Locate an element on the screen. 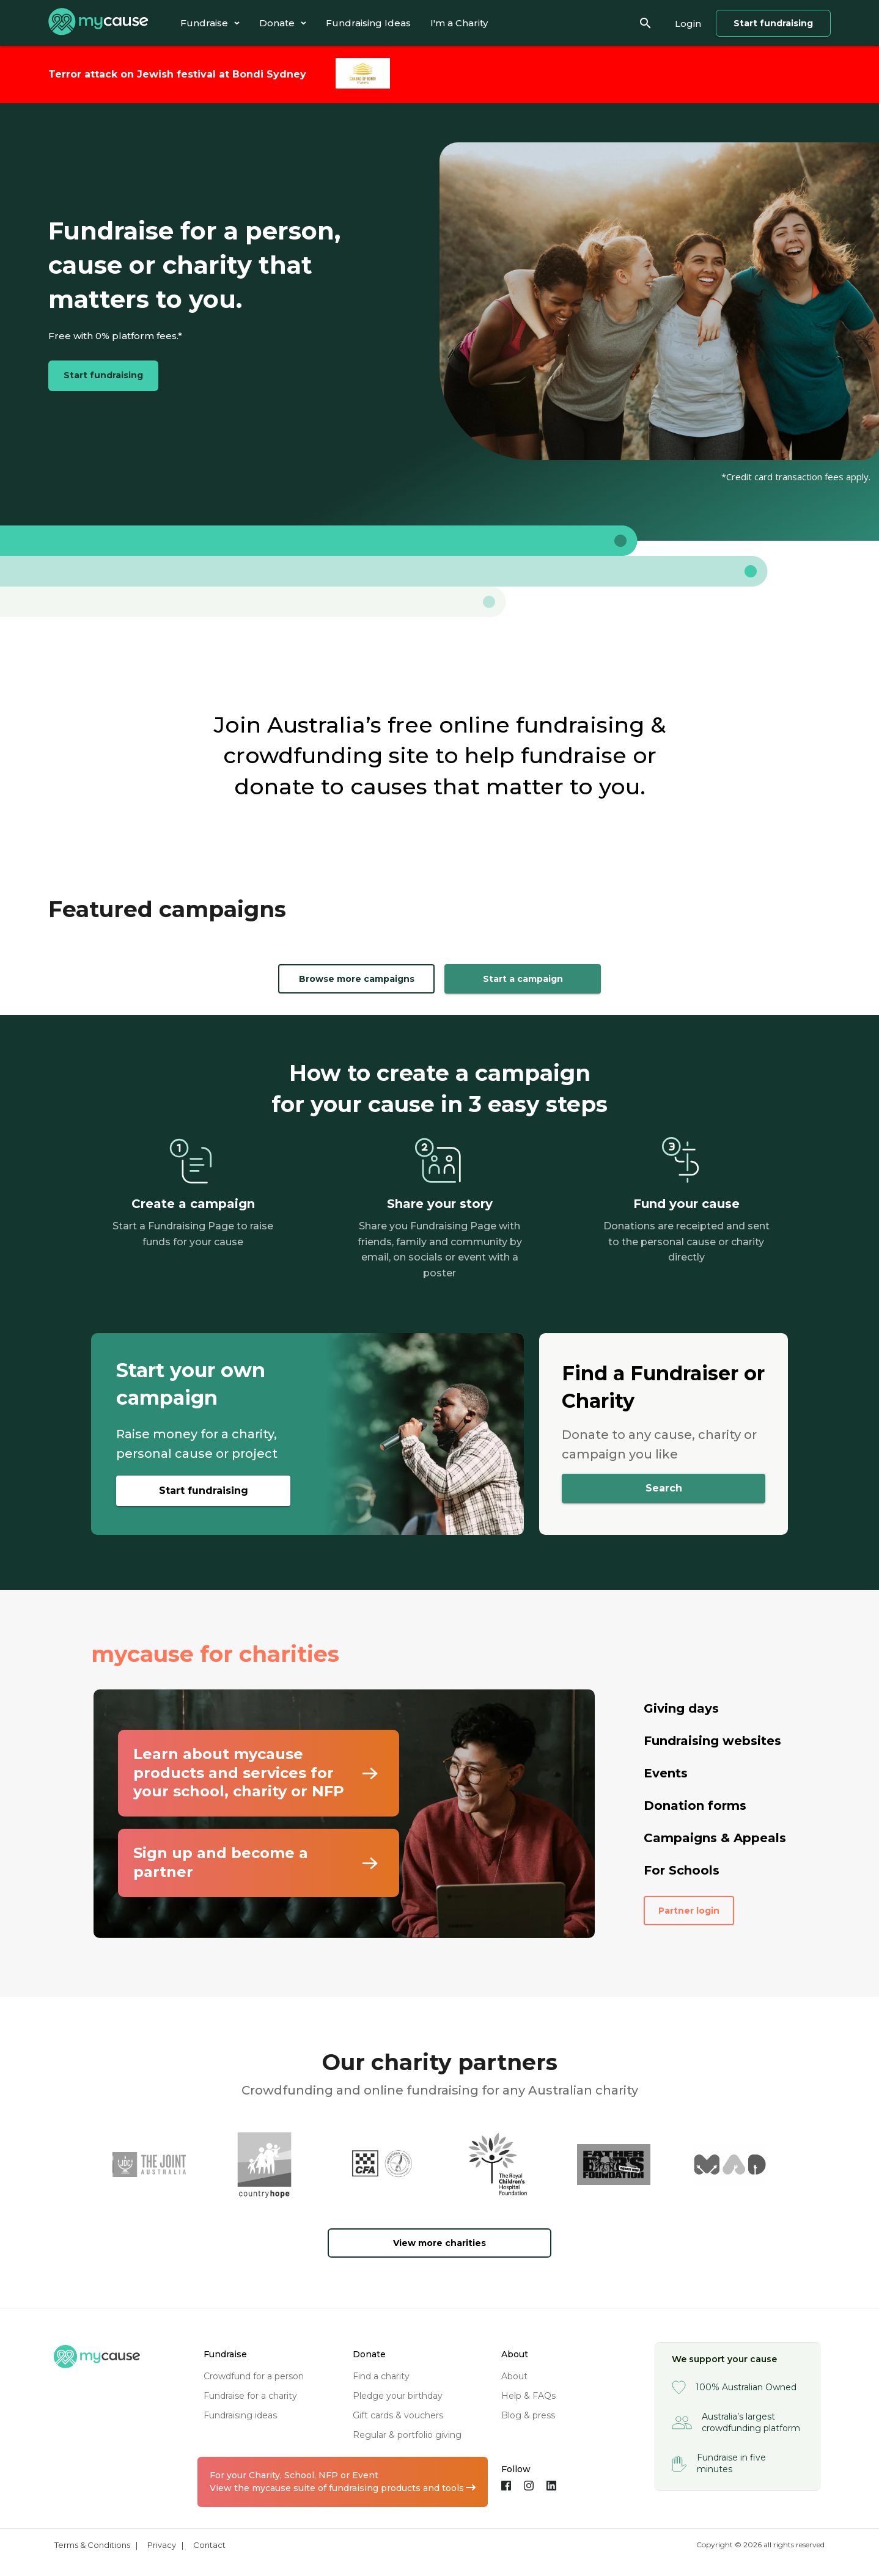 The height and width of the screenshot is (2576, 879). gift cards & vouchers is located at coordinates (398, 2415).